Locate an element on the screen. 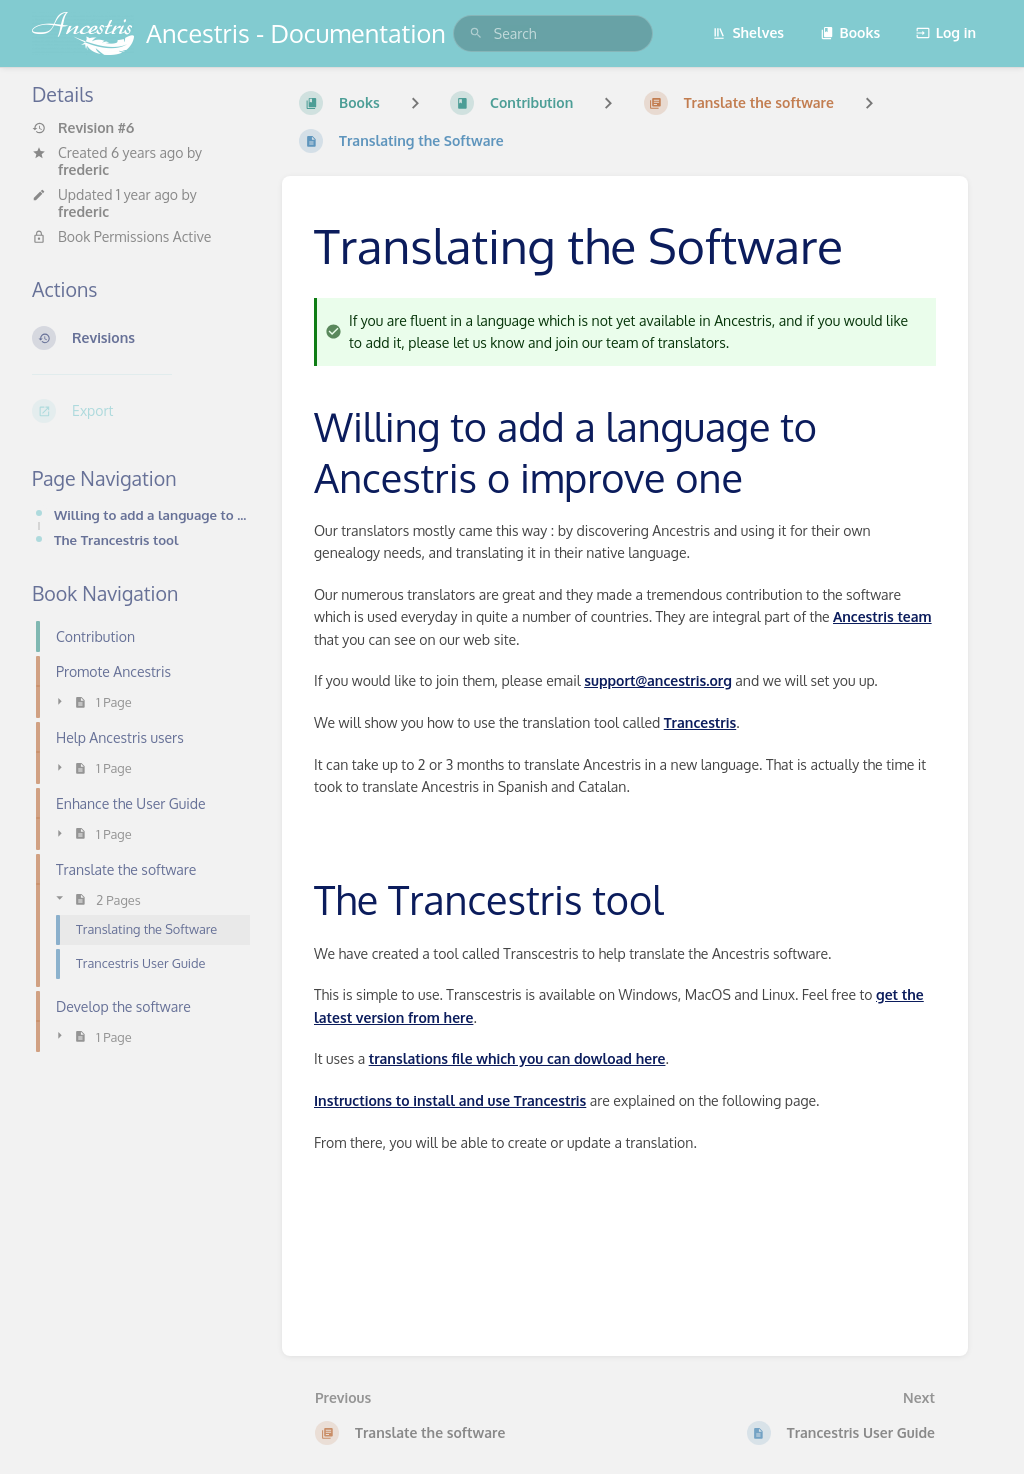  The Trancestris tool is located at coordinates (116, 539).